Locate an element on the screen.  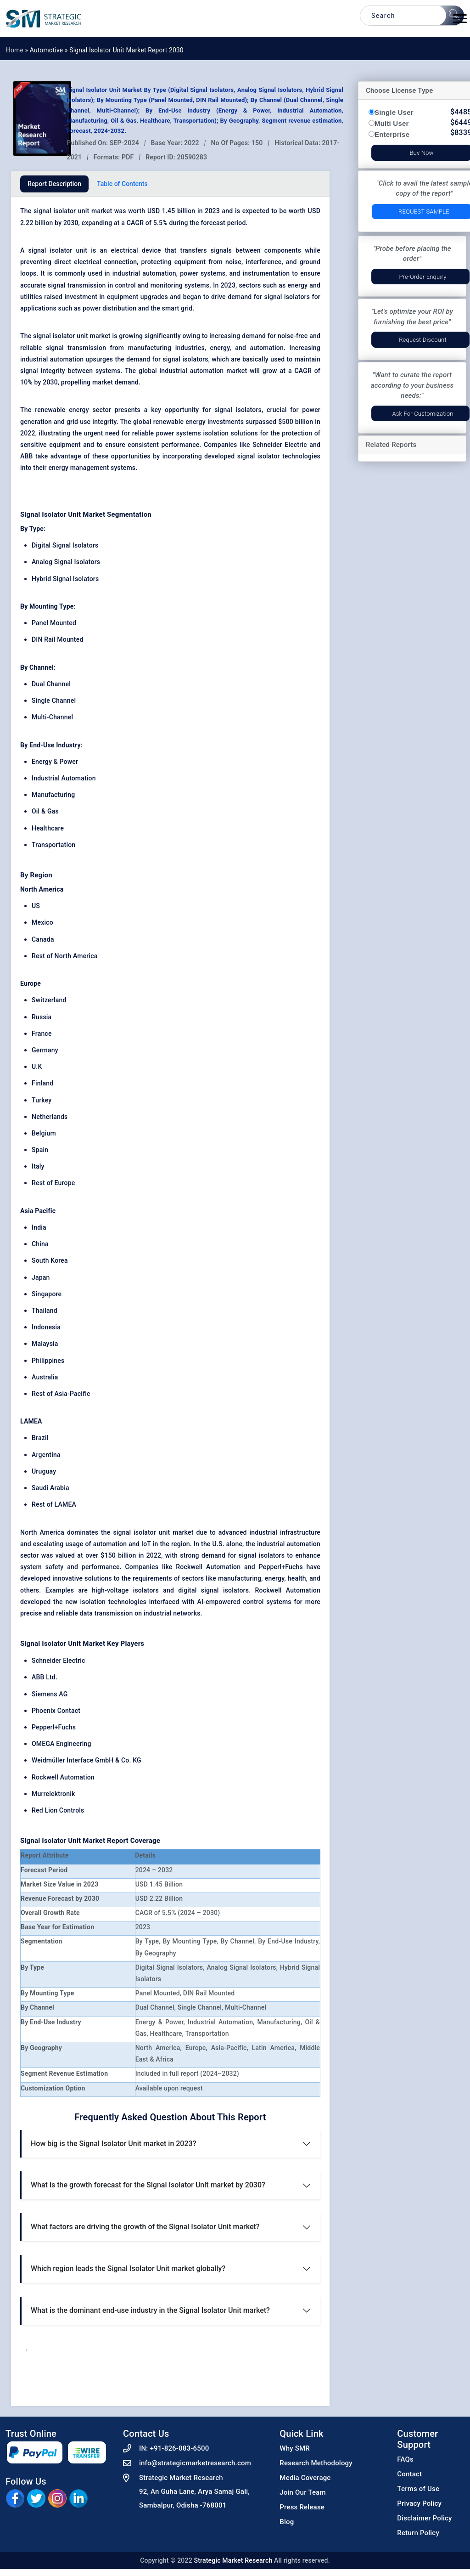
Murrelektronik is located at coordinates (53, 1793).